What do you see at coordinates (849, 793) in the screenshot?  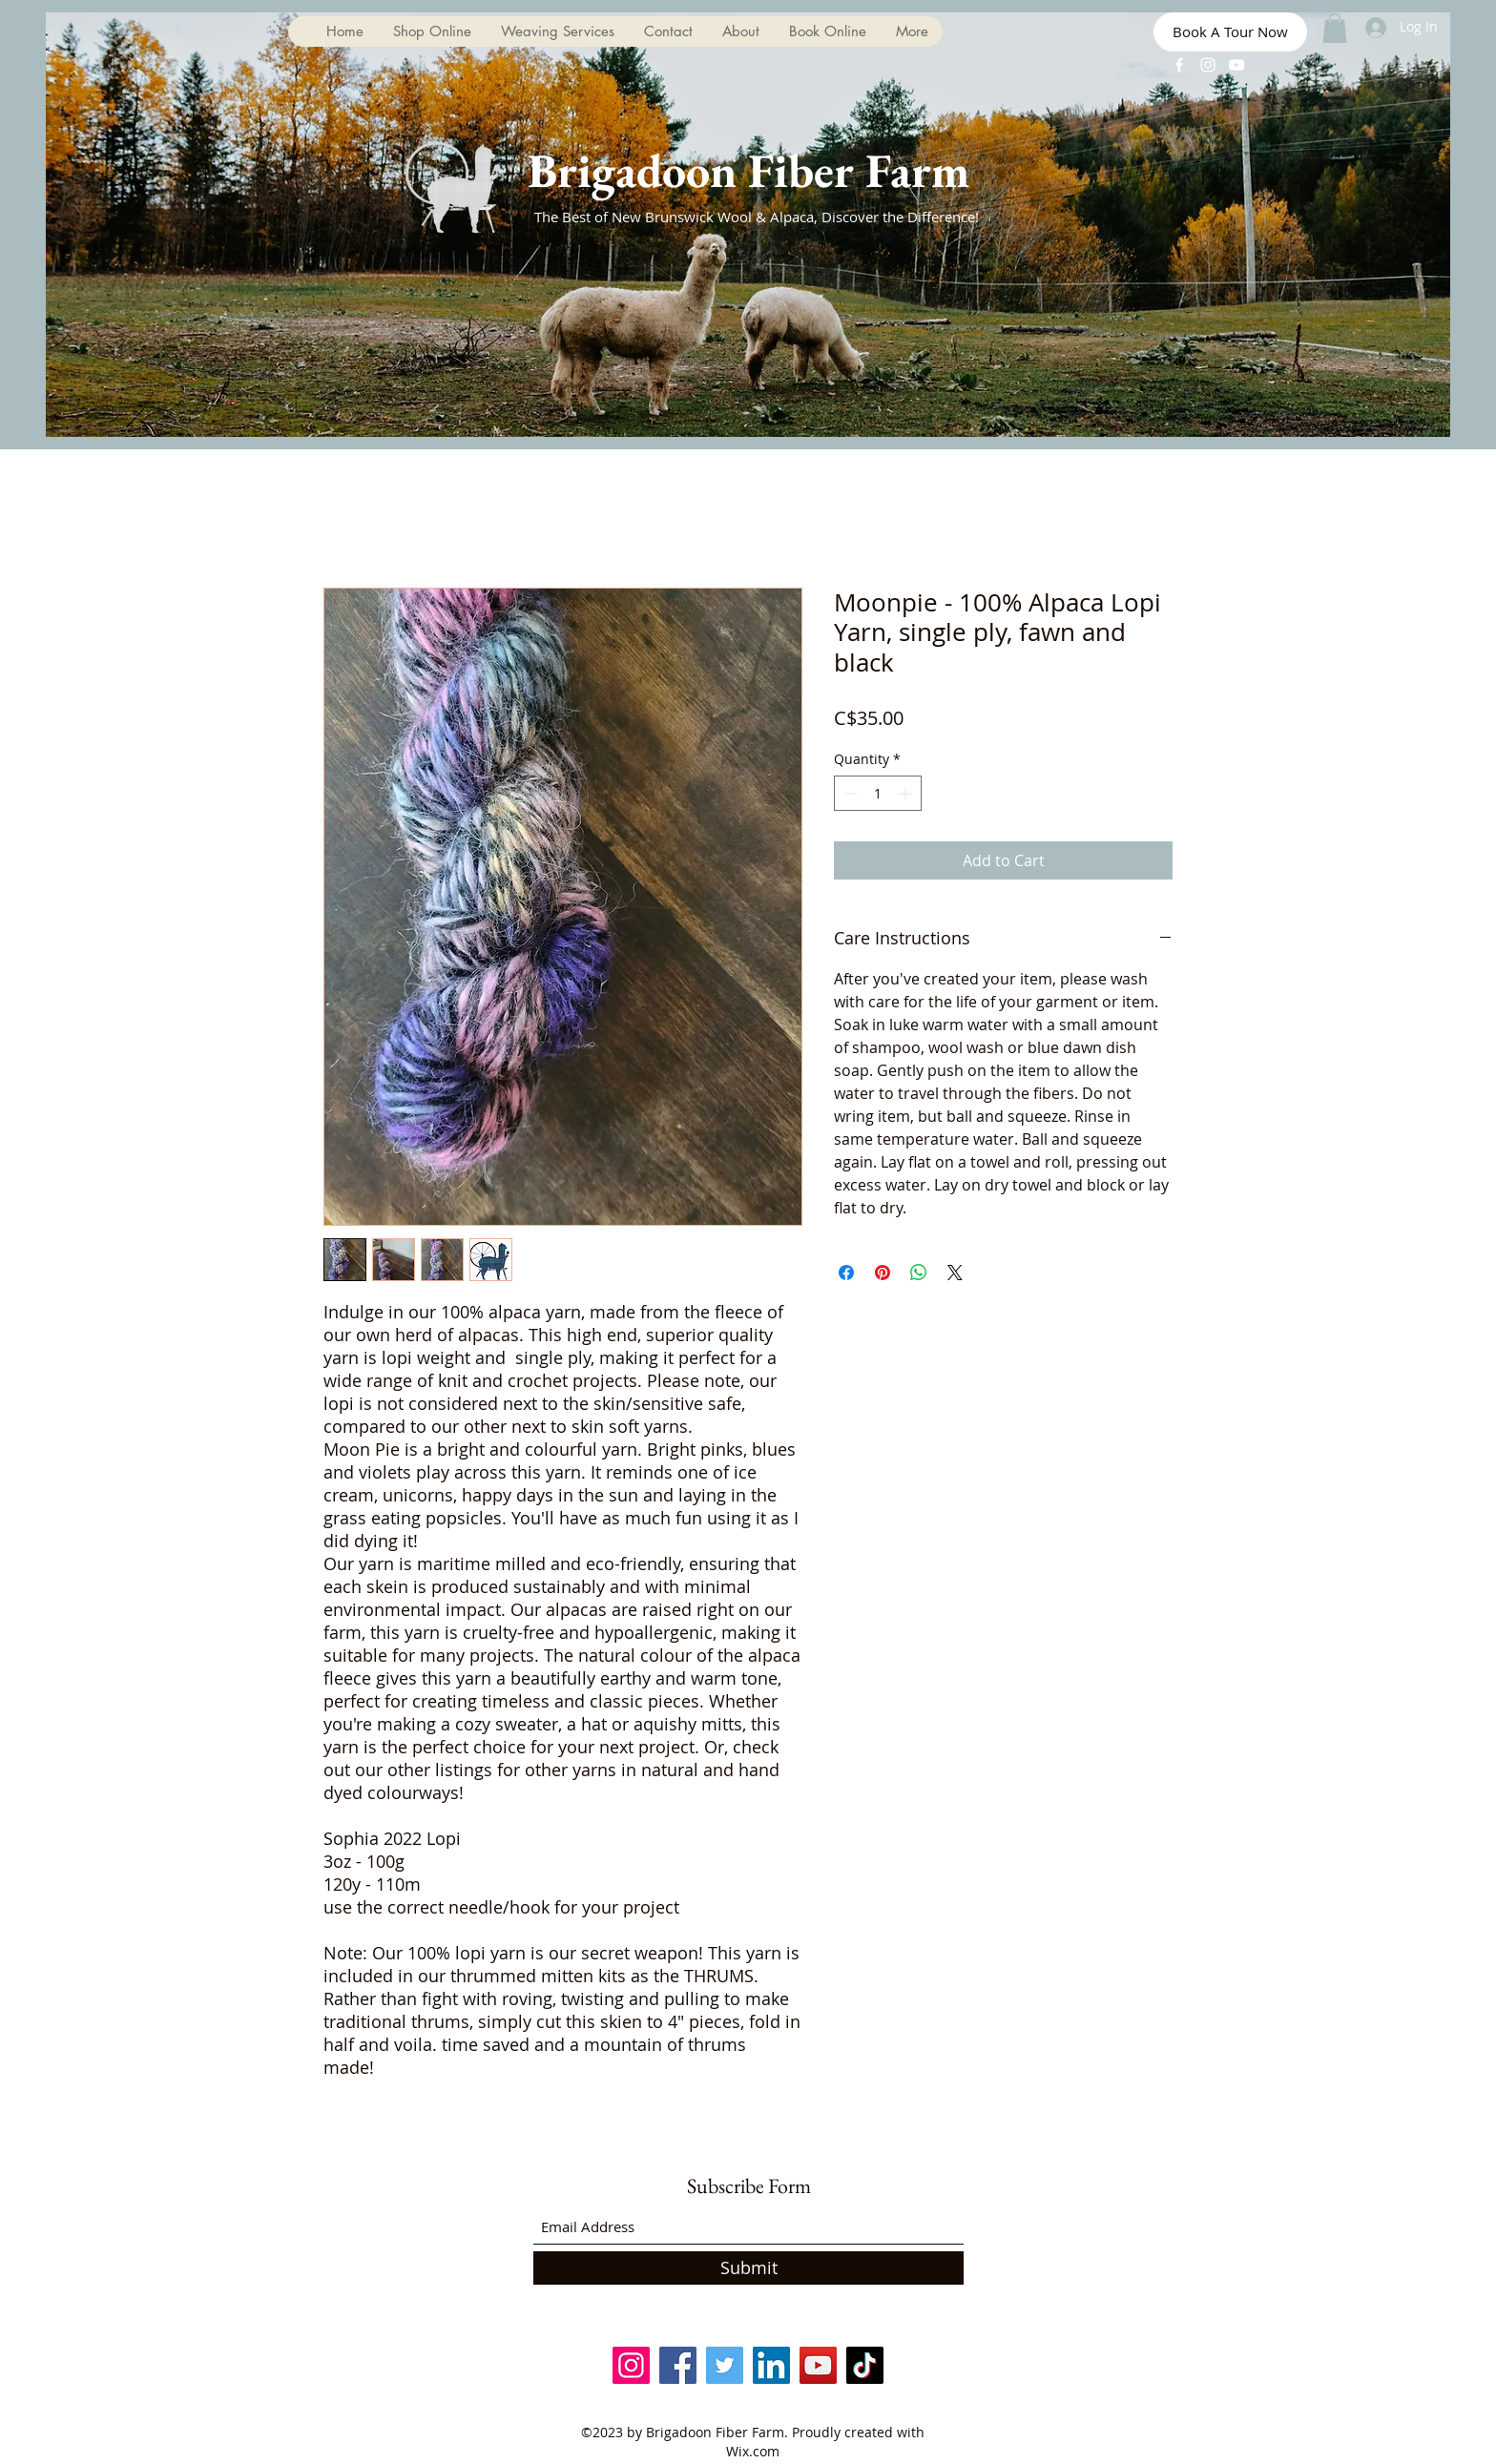 I see `[Decrement]` at bounding box center [849, 793].